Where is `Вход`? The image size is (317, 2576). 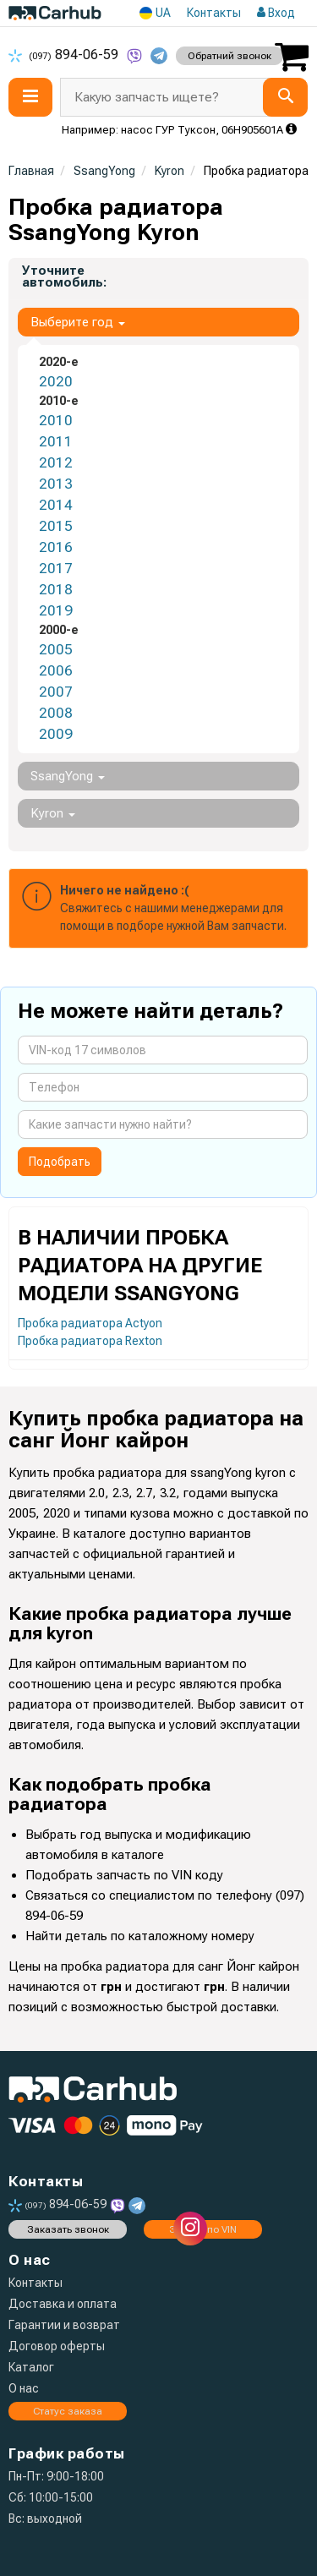 Вход is located at coordinates (276, 12).